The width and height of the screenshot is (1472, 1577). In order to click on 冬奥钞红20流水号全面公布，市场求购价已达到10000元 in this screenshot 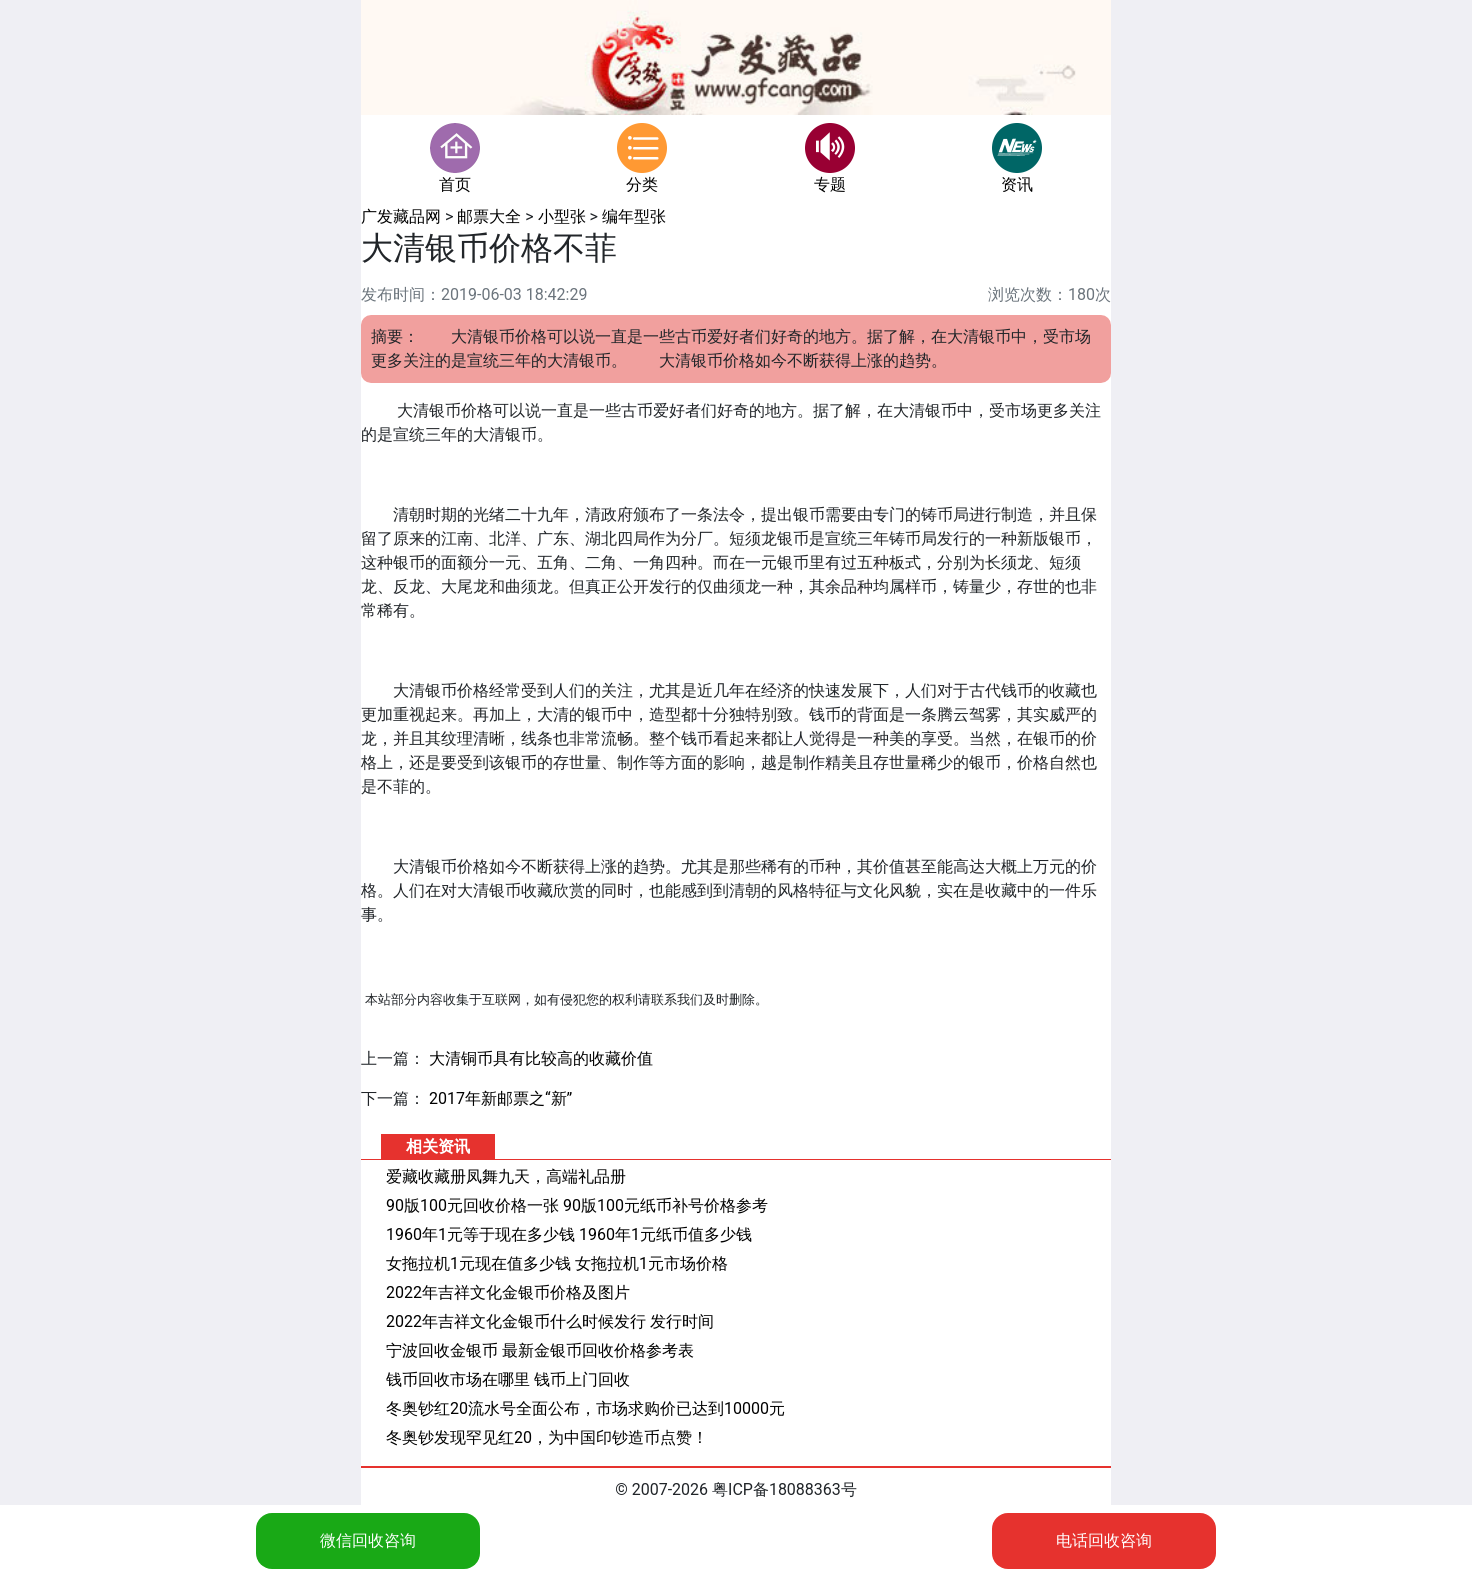, I will do `click(585, 1408)`.